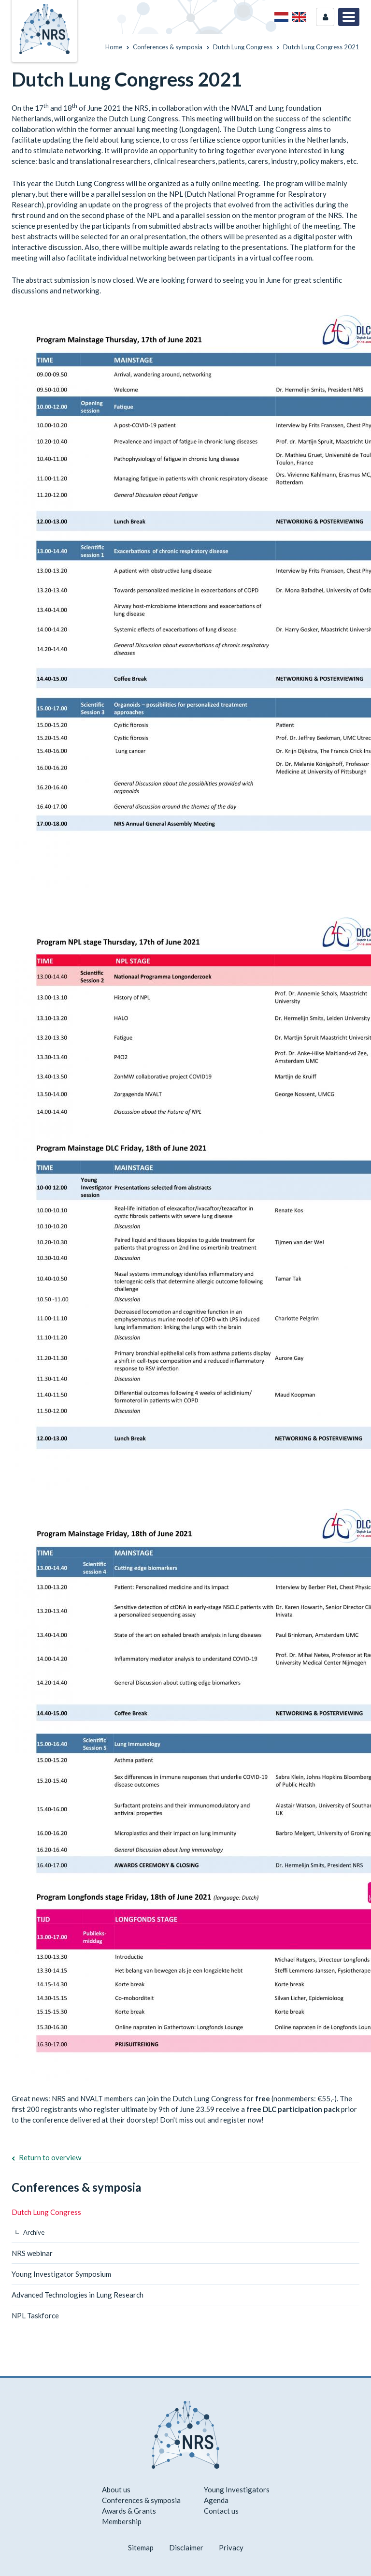  What do you see at coordinates (77, 2294) in the screenshot?
I see `Advanced Technologies in Lung Research` at bounding box center [77, 2294].